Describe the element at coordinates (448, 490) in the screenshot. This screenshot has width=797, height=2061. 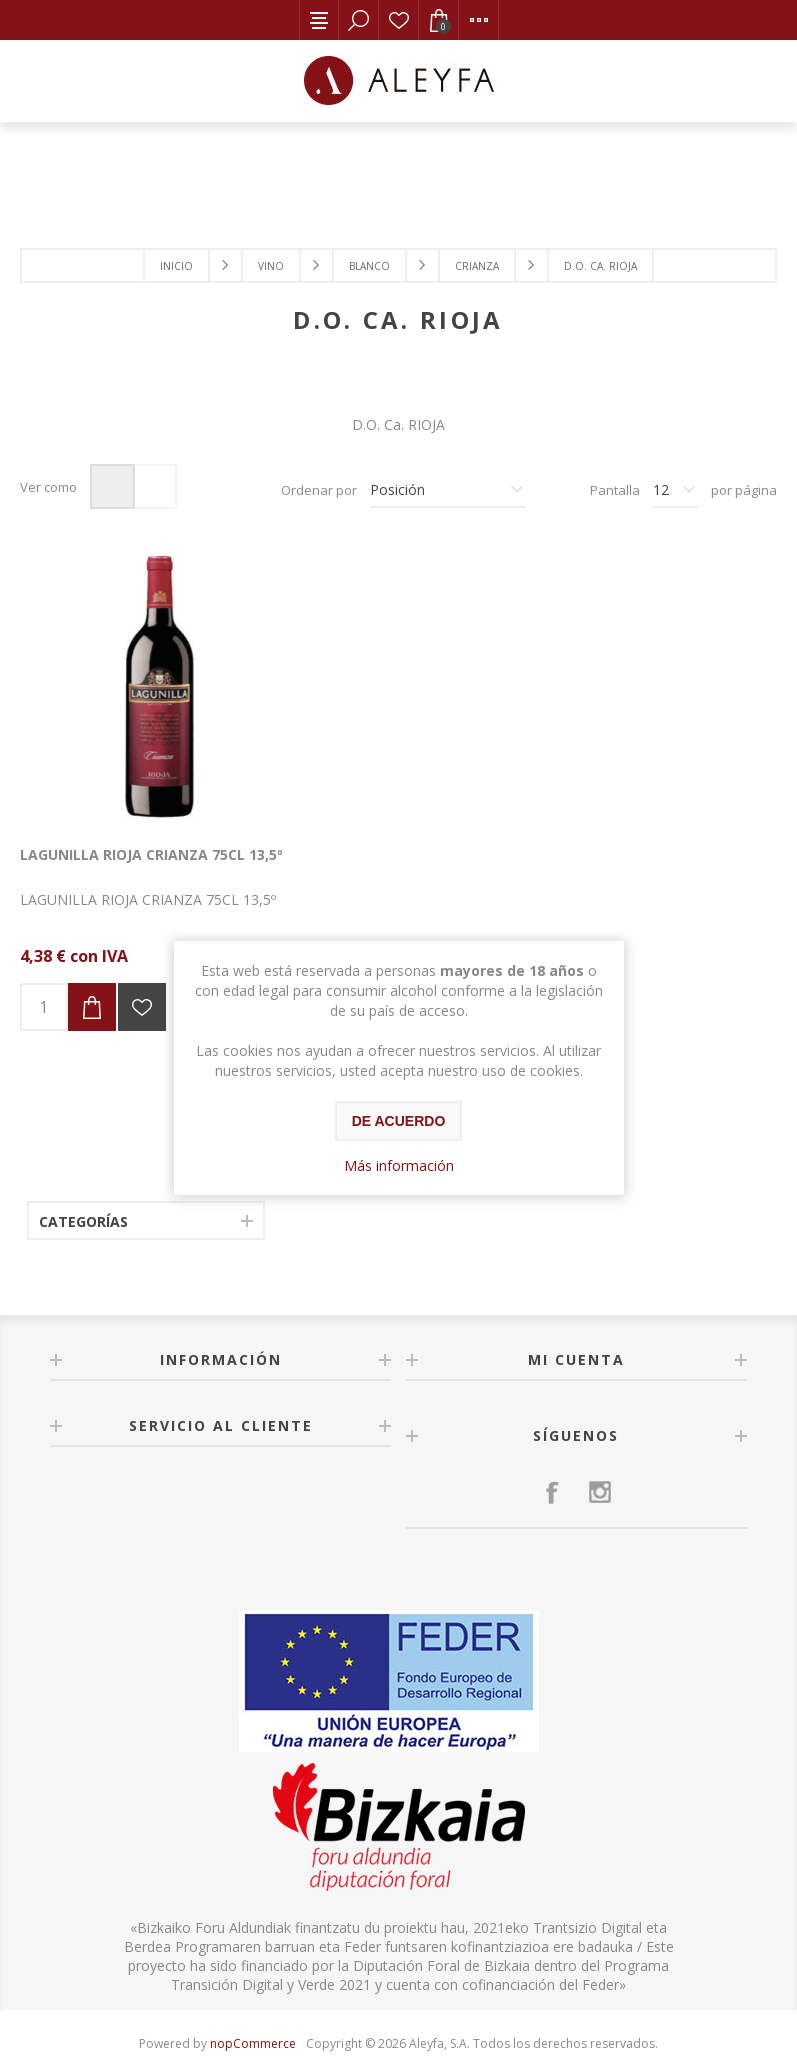
I see `[Seleccione el orden de clasificación del producto]` at that location.